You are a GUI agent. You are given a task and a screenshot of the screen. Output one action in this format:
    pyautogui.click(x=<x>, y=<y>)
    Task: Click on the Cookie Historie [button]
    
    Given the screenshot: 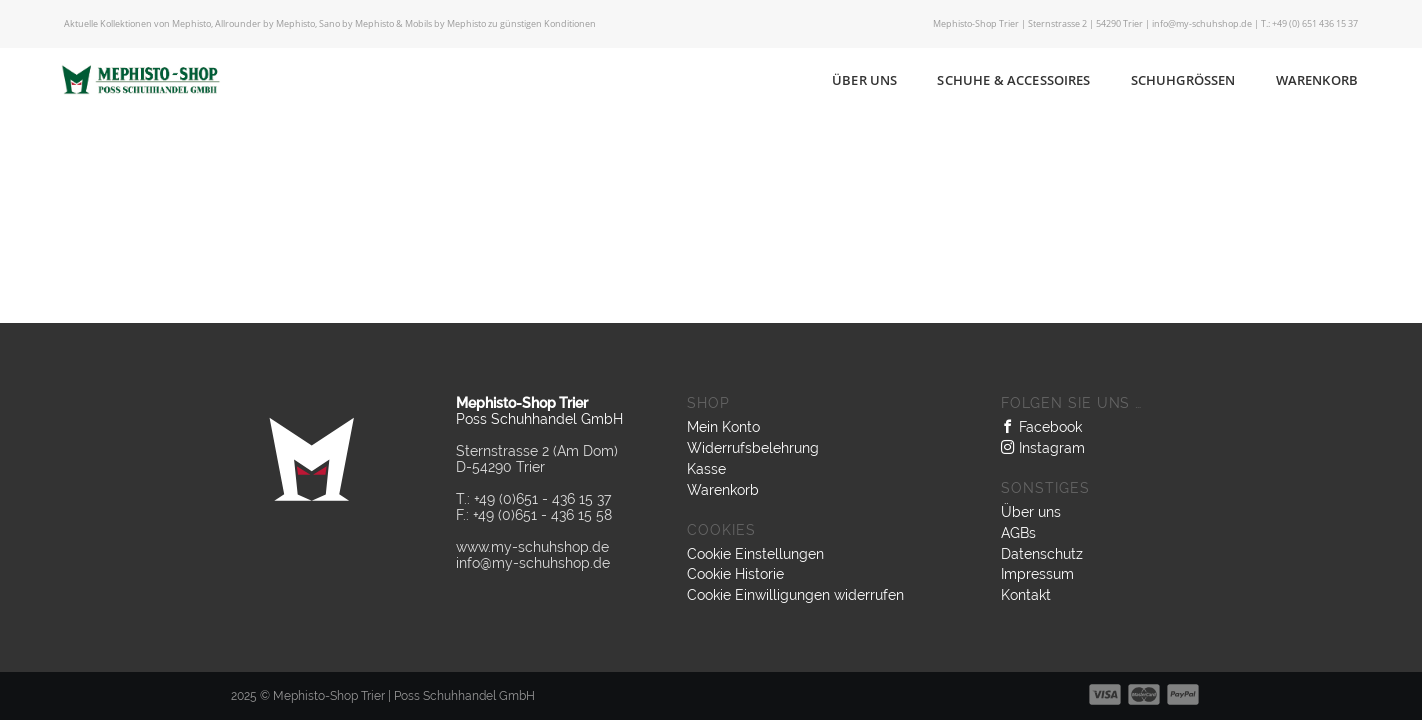 What is the action you would take?
    pyautogui.click(x=735, y=574)
    